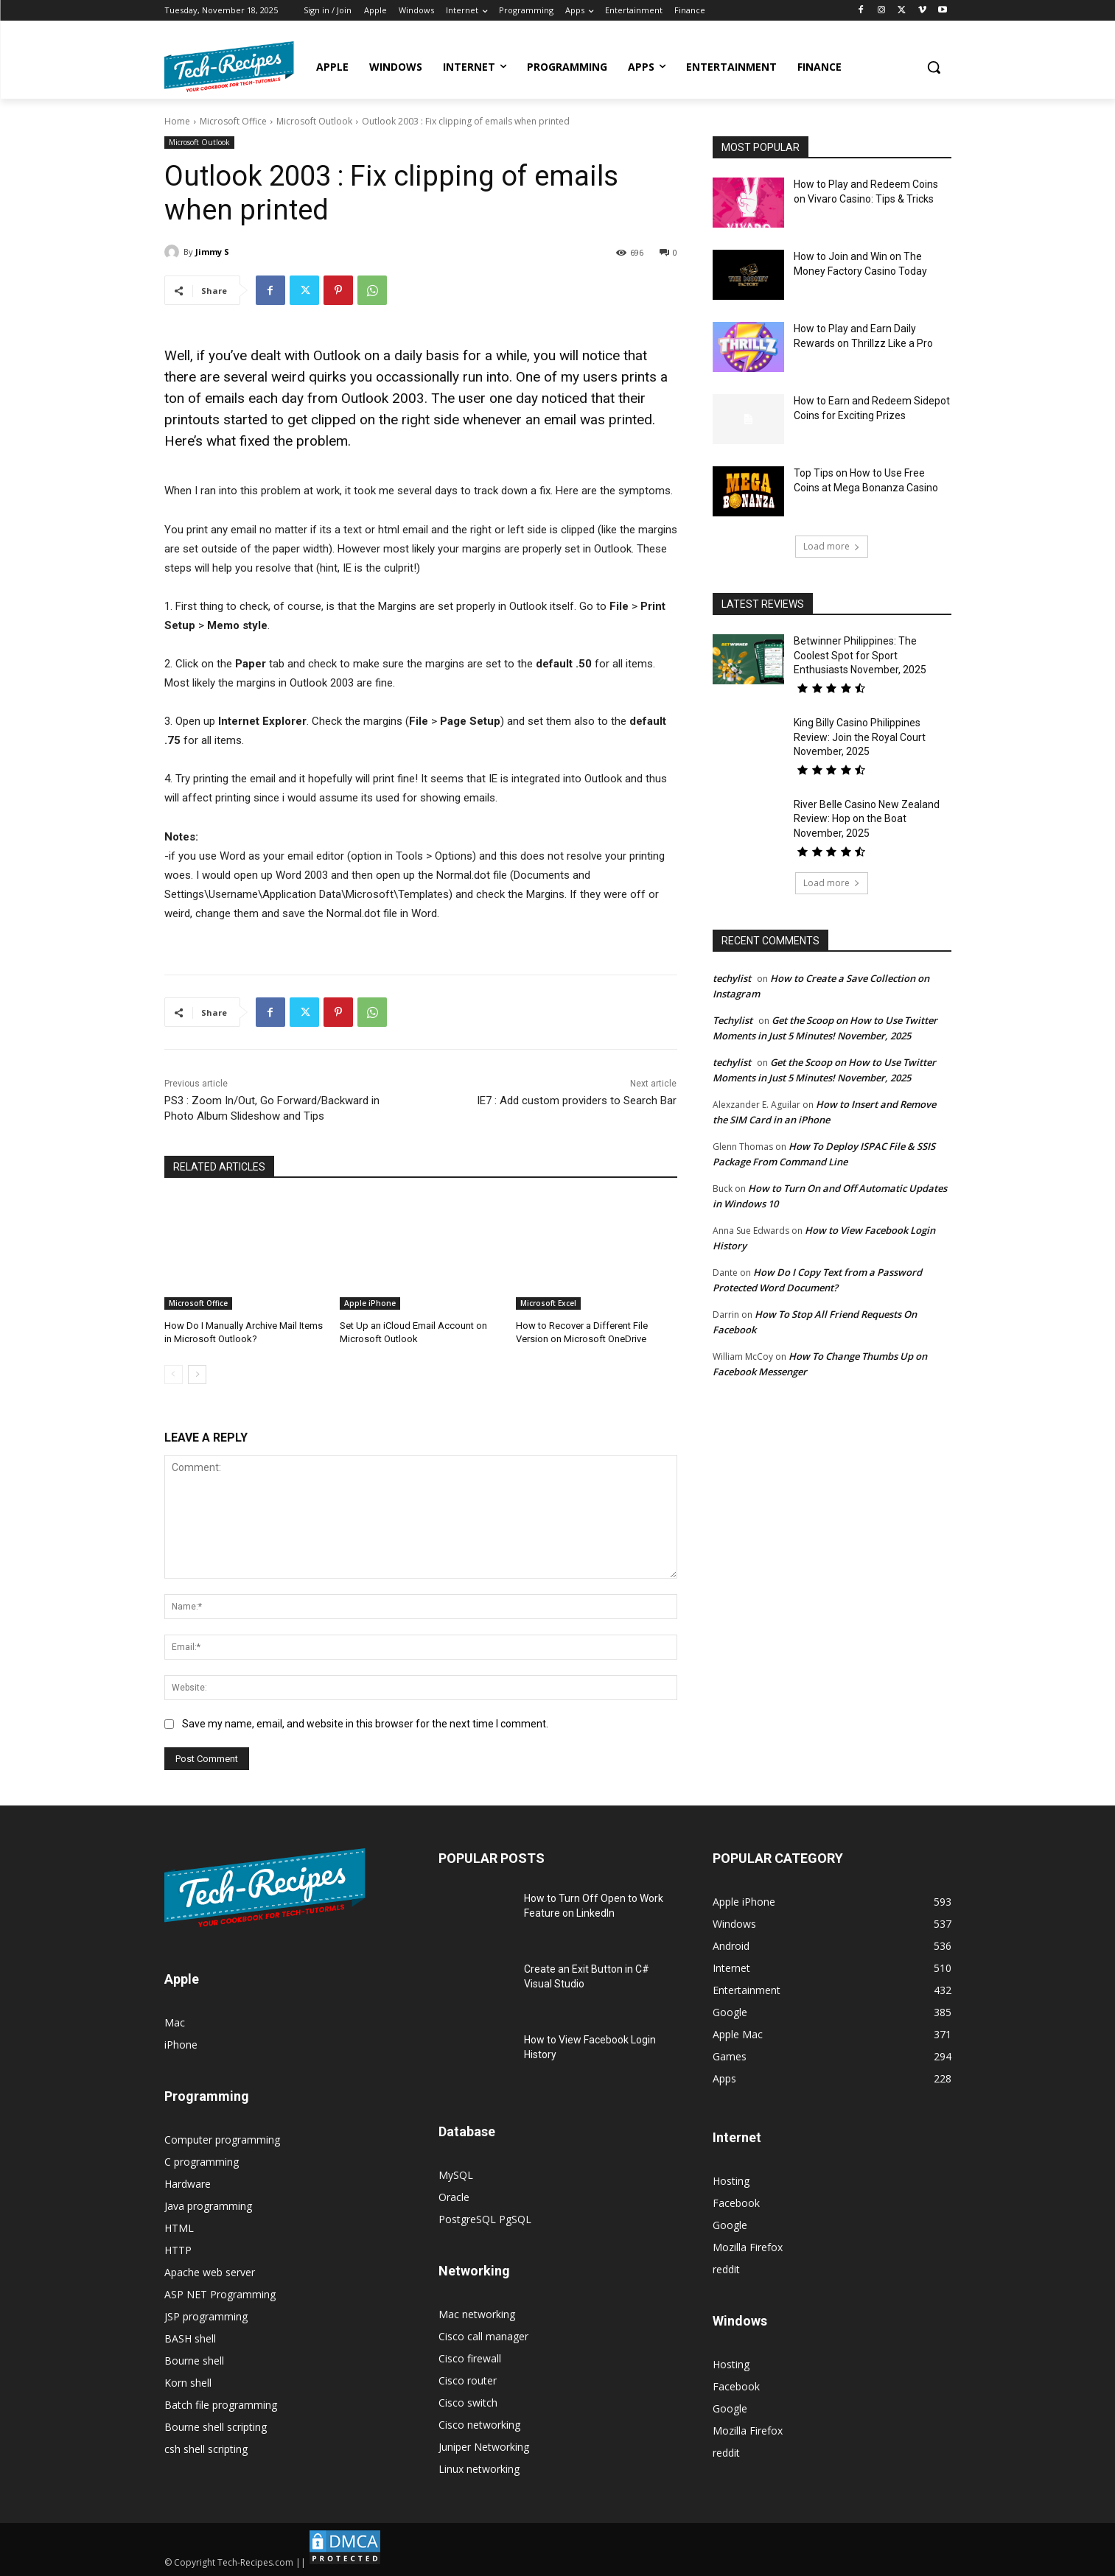 The height and width of the screenshot is (2576, 1115). What do you see at coordinates (860, 737) in the screenshot?
I see `King Billy Casino Philippines Review: Join the Royal Court November, 2025` at bounding box center [860, 737].